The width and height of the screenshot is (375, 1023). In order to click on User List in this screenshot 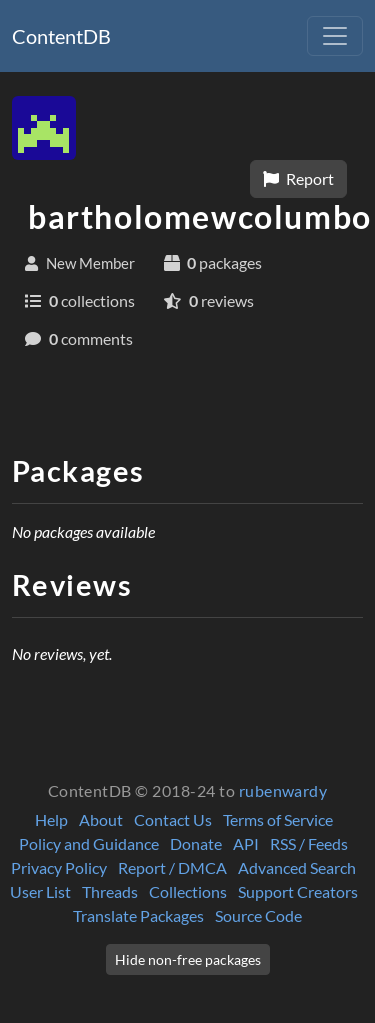, I will do `click(40, 891)`.